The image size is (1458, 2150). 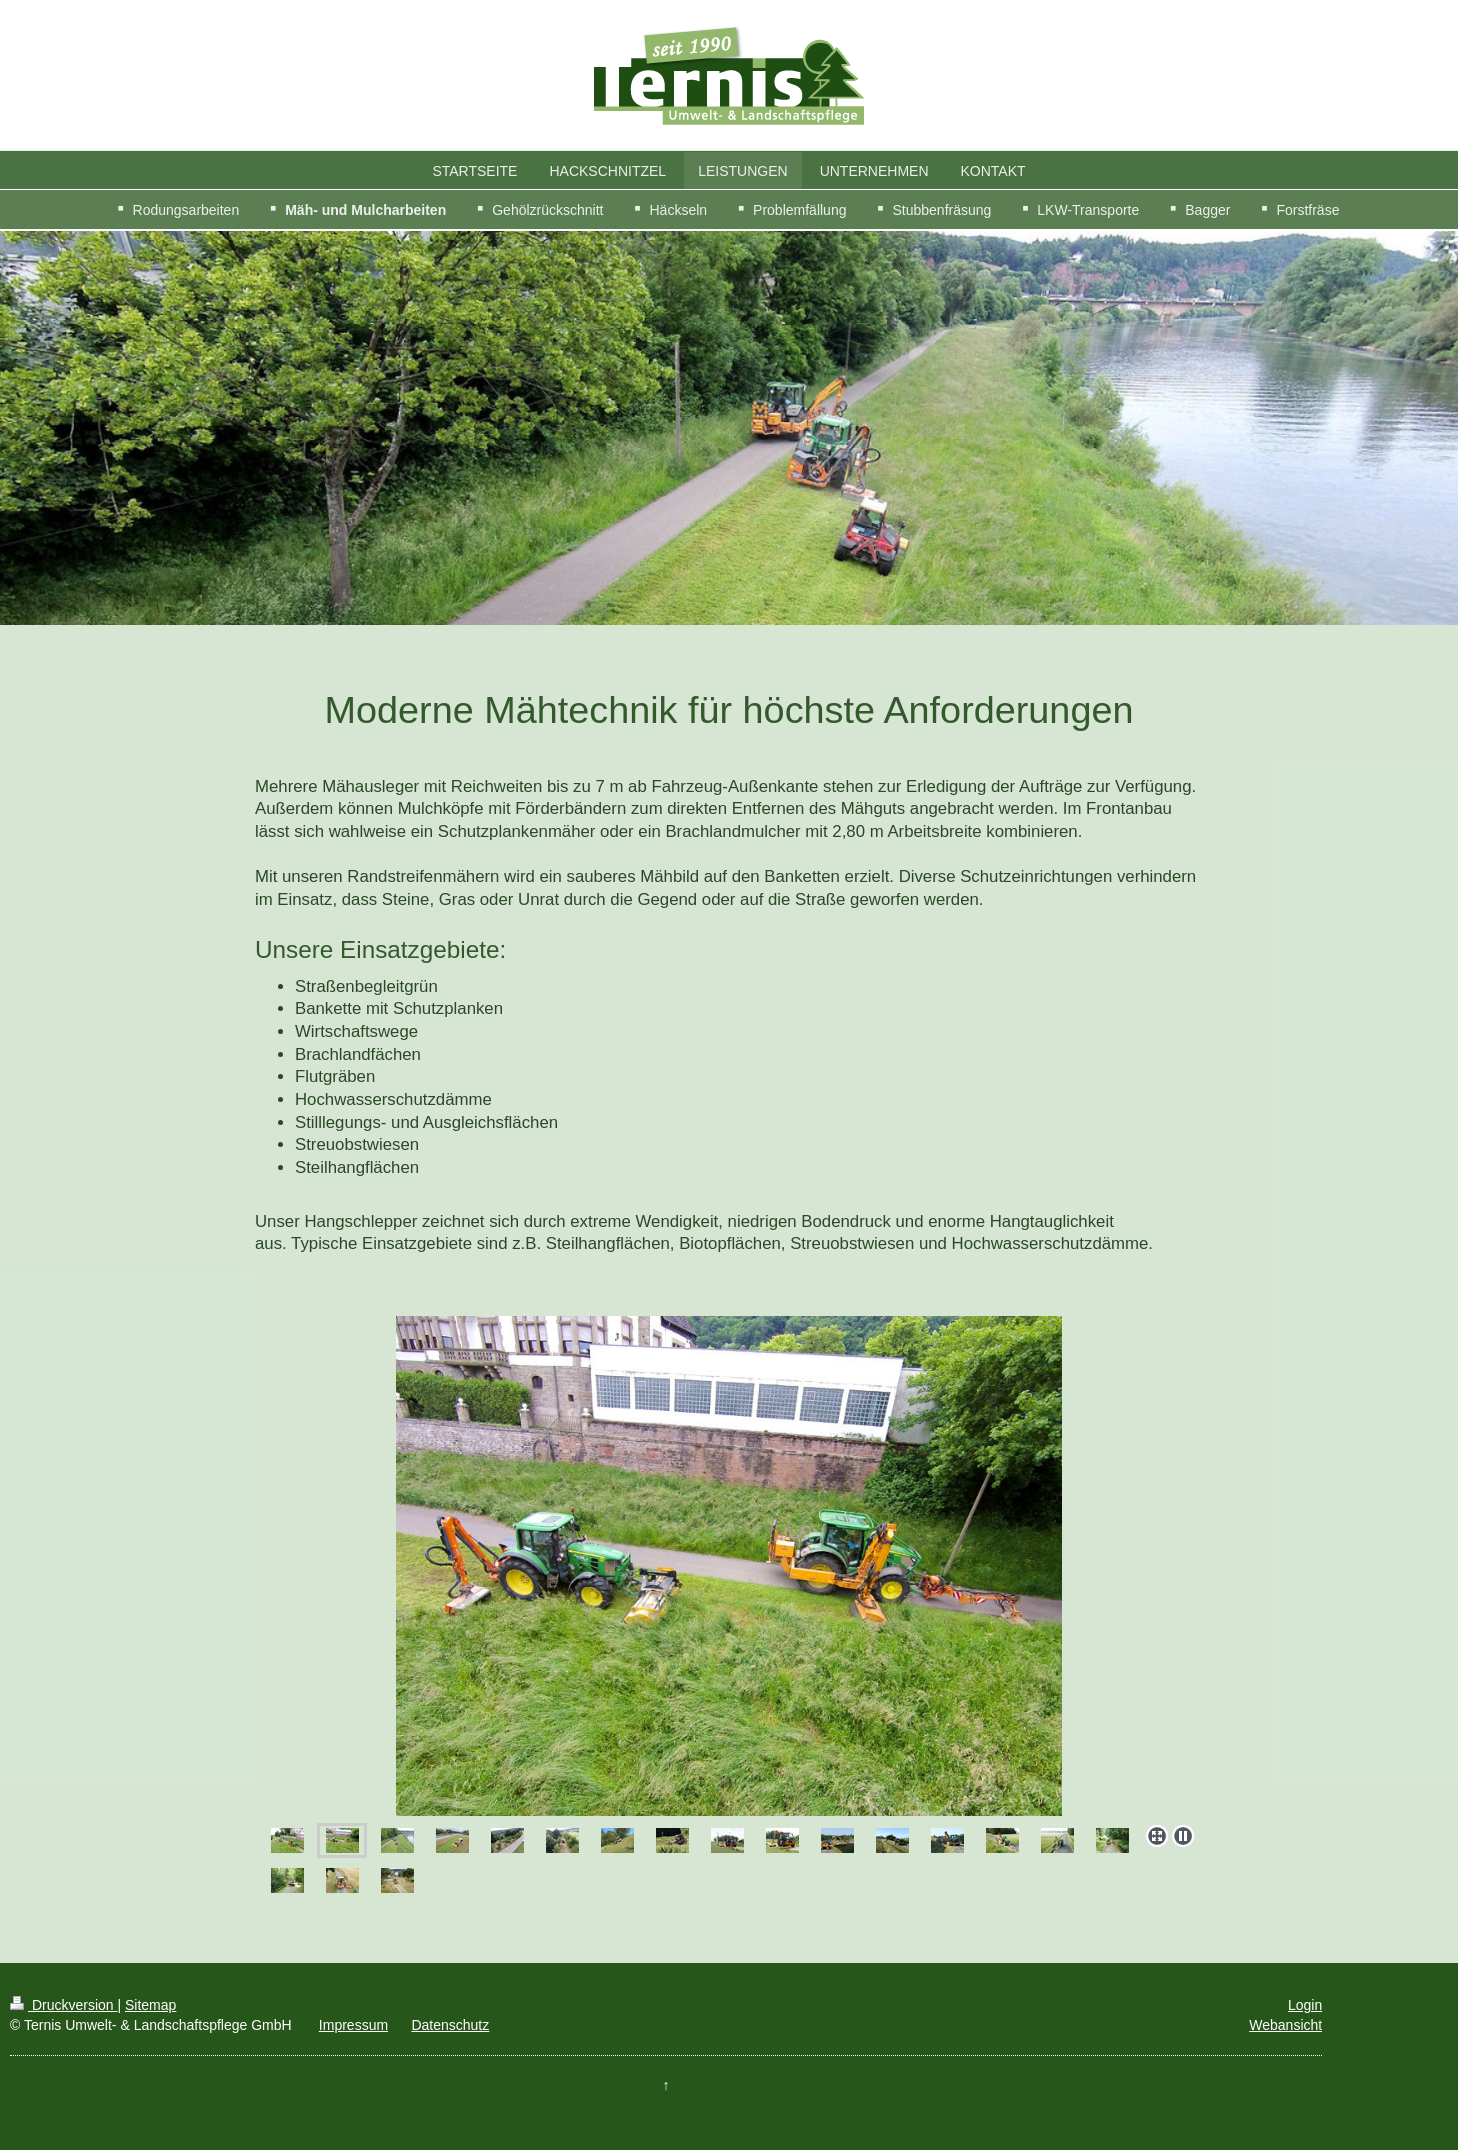 What do you see at coordinates (353, 2025) in the screenshot?
I see `Impressum` at bounding box center [353, 2025].